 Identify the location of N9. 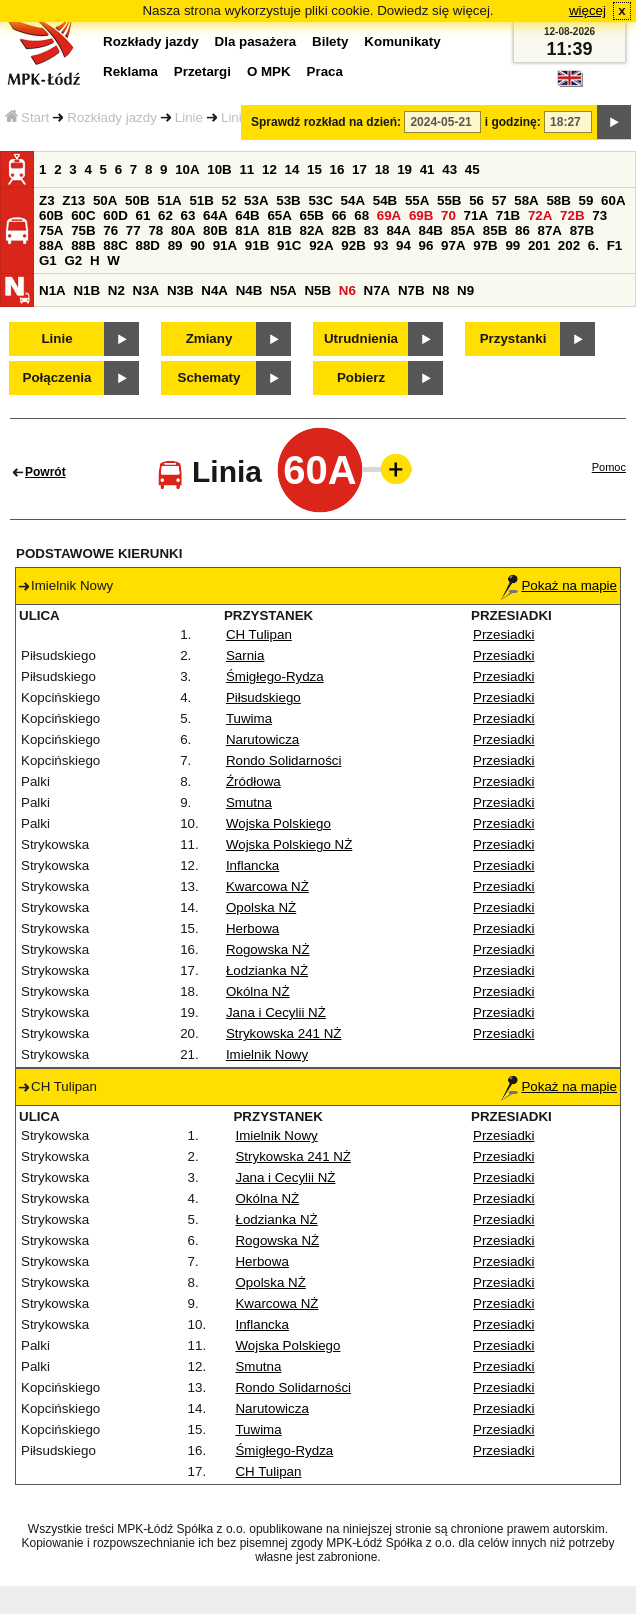
(465, 290).